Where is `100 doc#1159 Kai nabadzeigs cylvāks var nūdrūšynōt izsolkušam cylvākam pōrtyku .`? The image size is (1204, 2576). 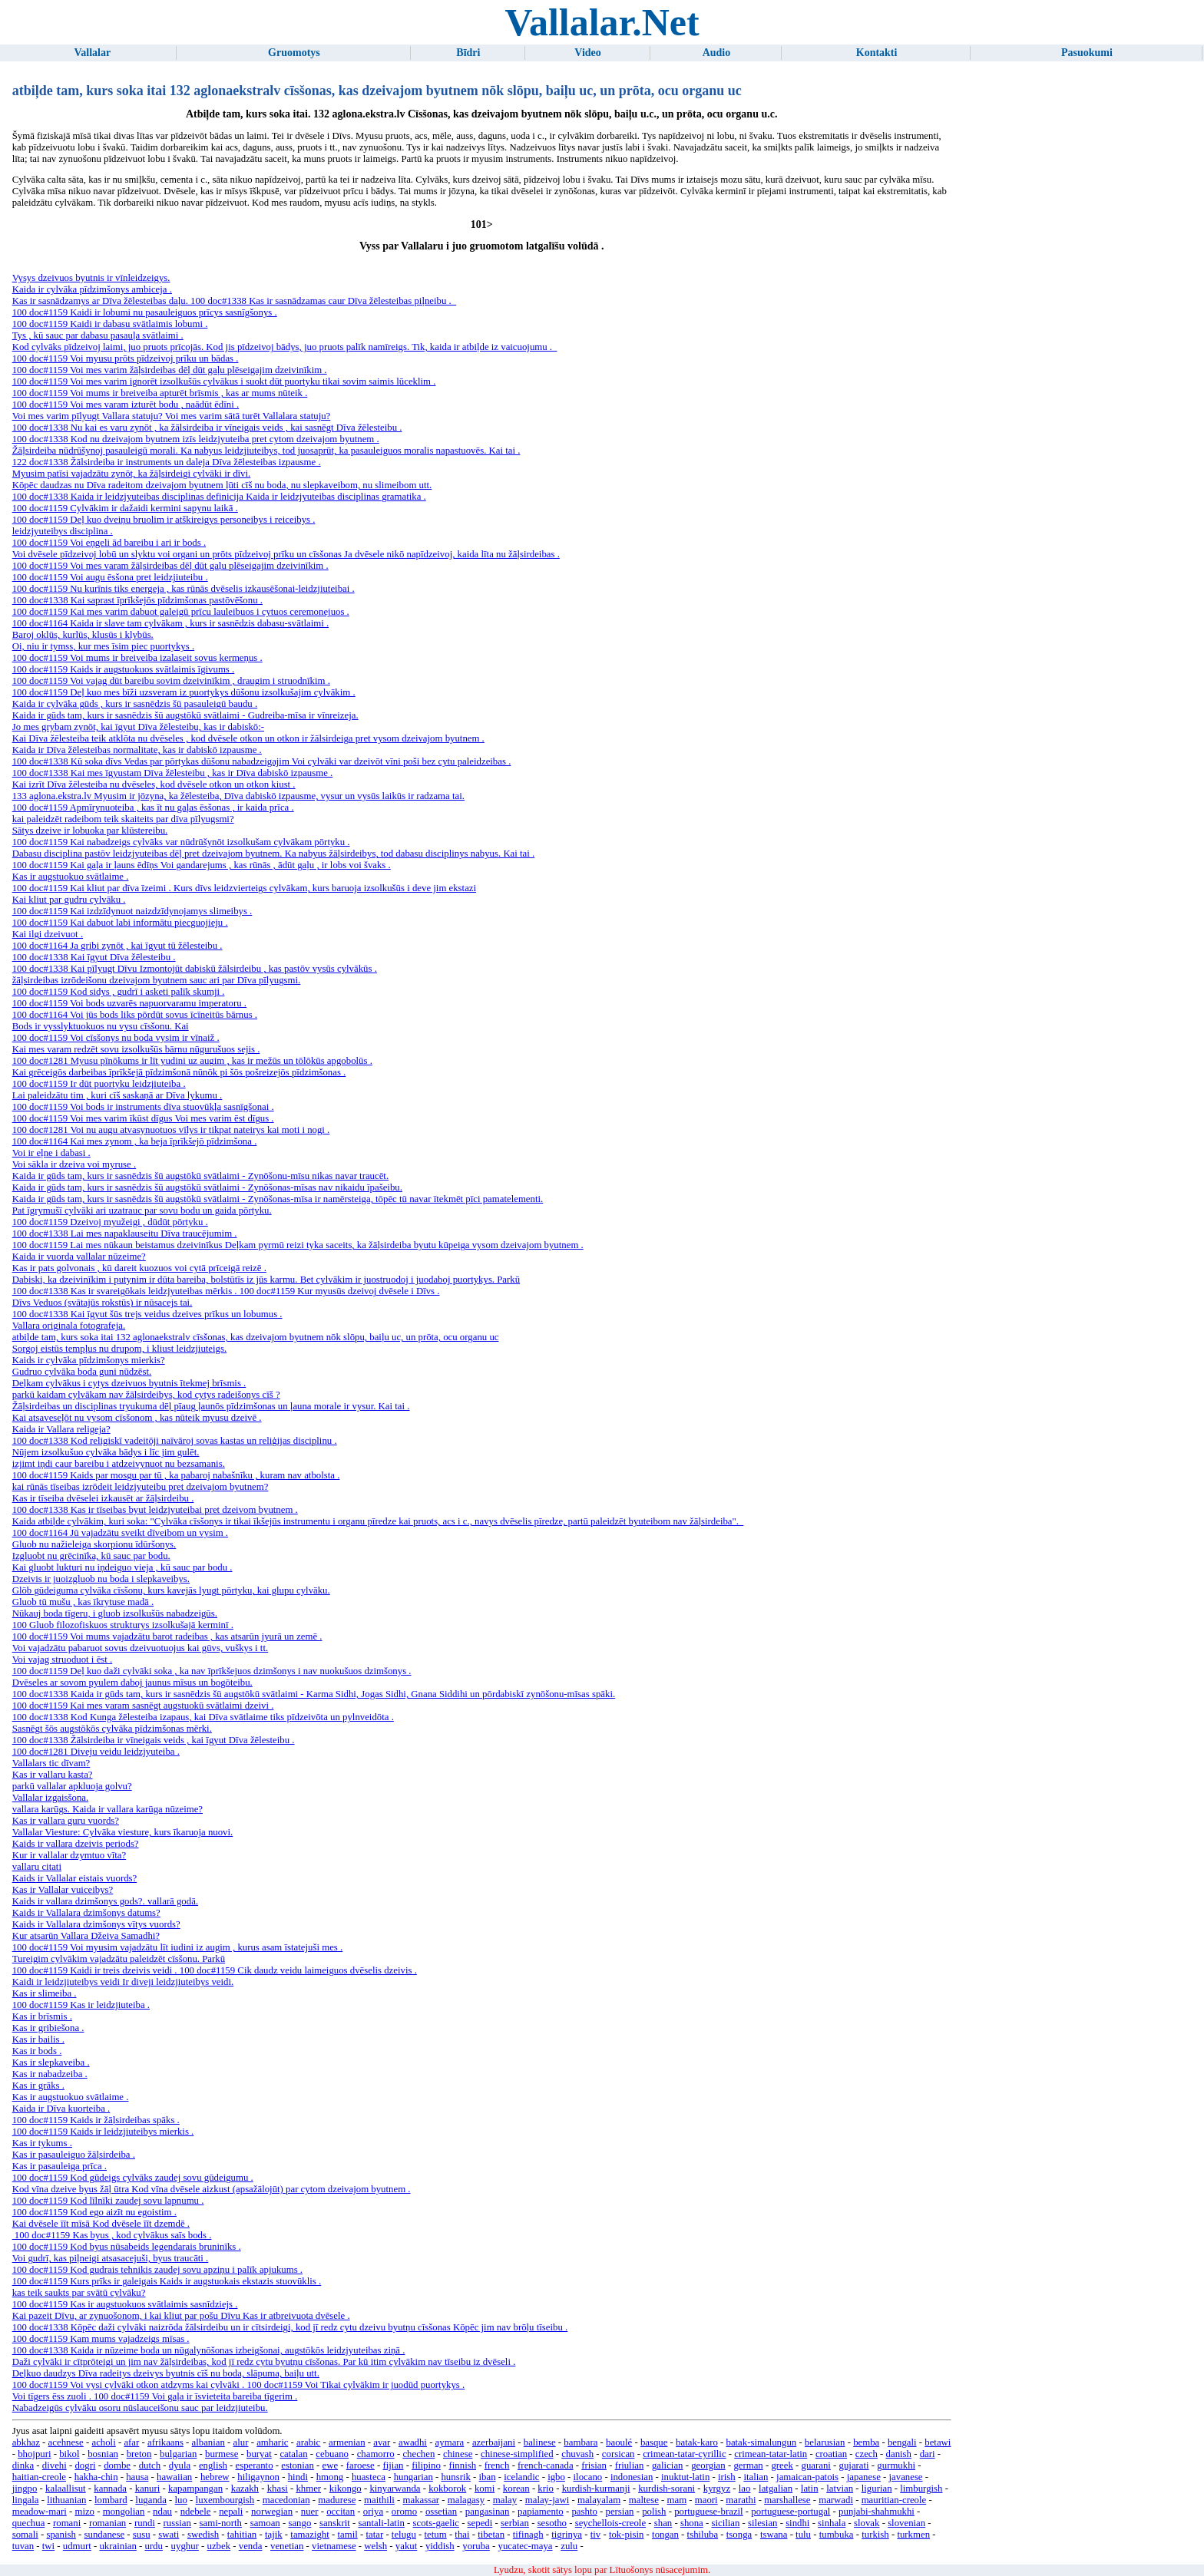 100 doc#1159 Kai nabadzeigs cylvāks var nūdrūšynōt izsolkušam cylvākam pōrtyku . is located at coordinates (181, 842).